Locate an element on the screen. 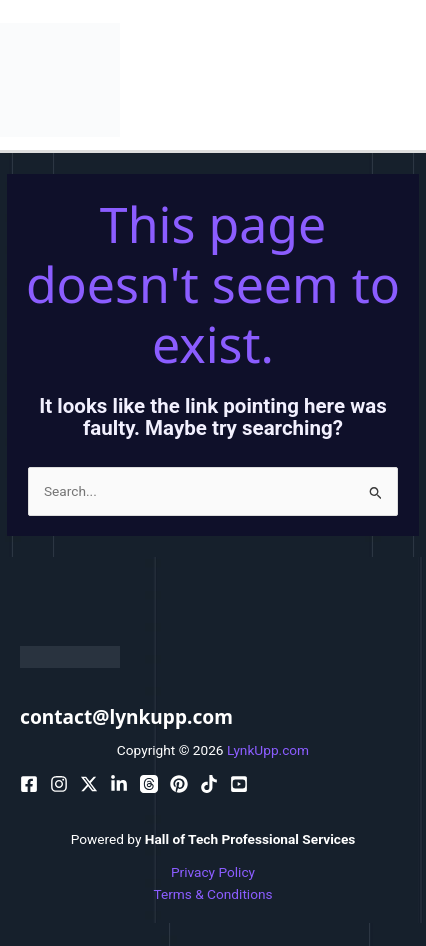  [facebook_group] is located at coordinates (239, 784).